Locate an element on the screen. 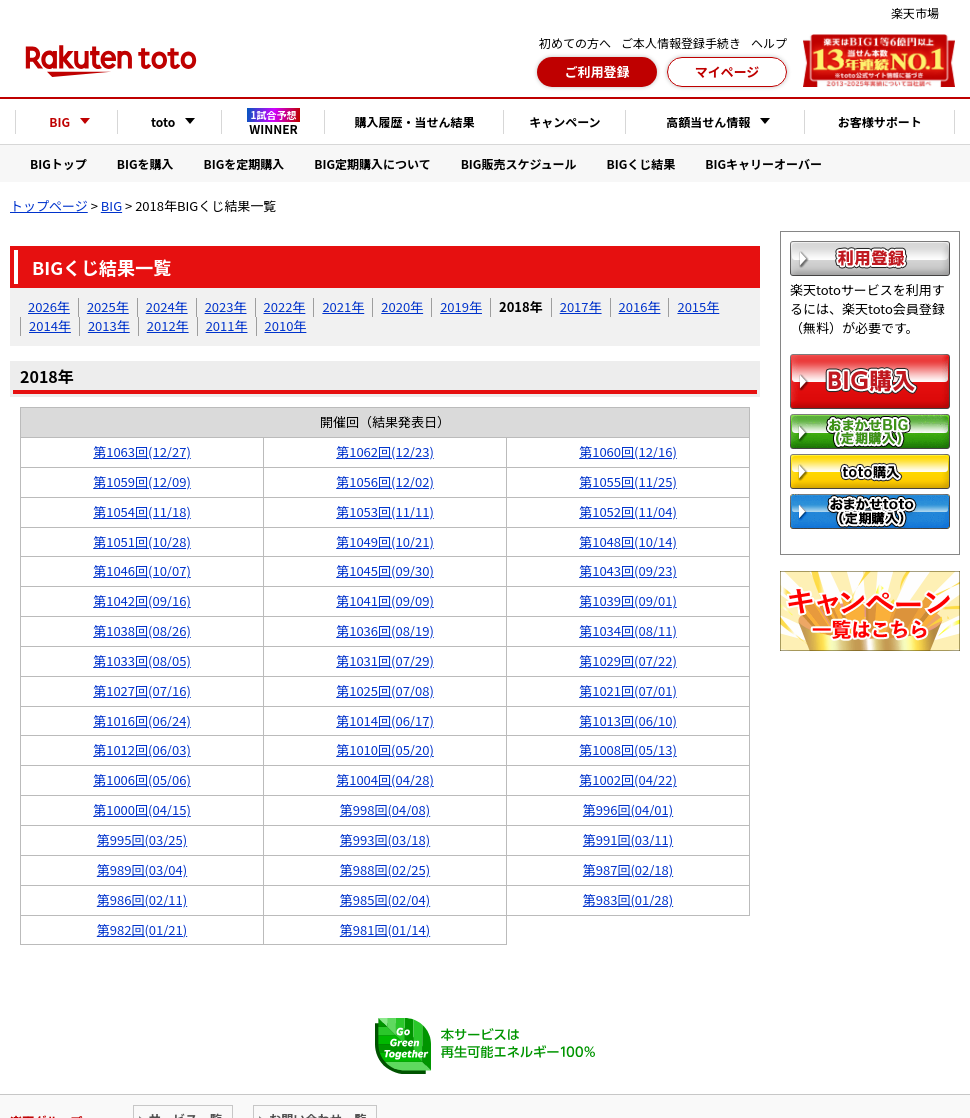  第1045回(09/30) is located at coordinates (385, 570).